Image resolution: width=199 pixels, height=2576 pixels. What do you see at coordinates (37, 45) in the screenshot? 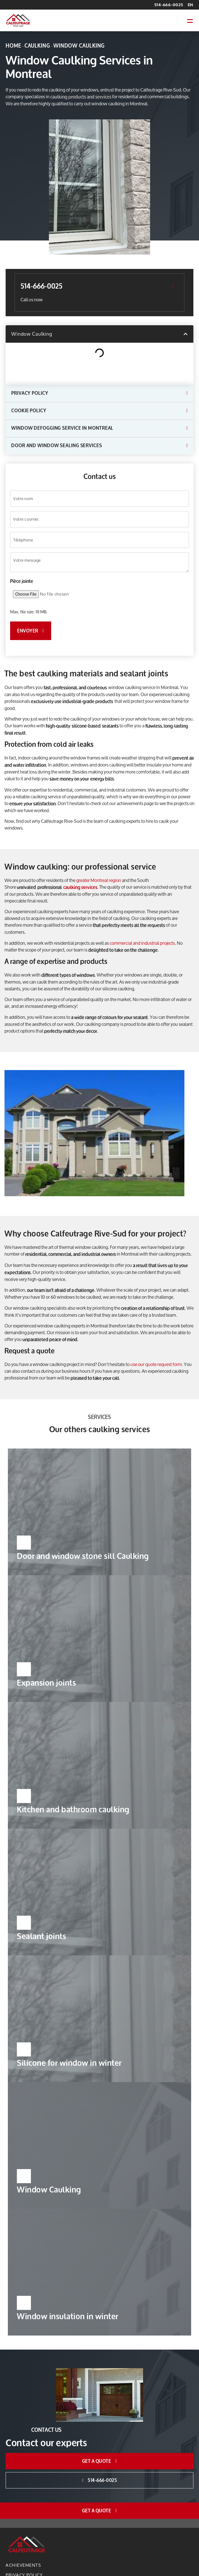
I see `Caulking` at bounding box center [37, 45].